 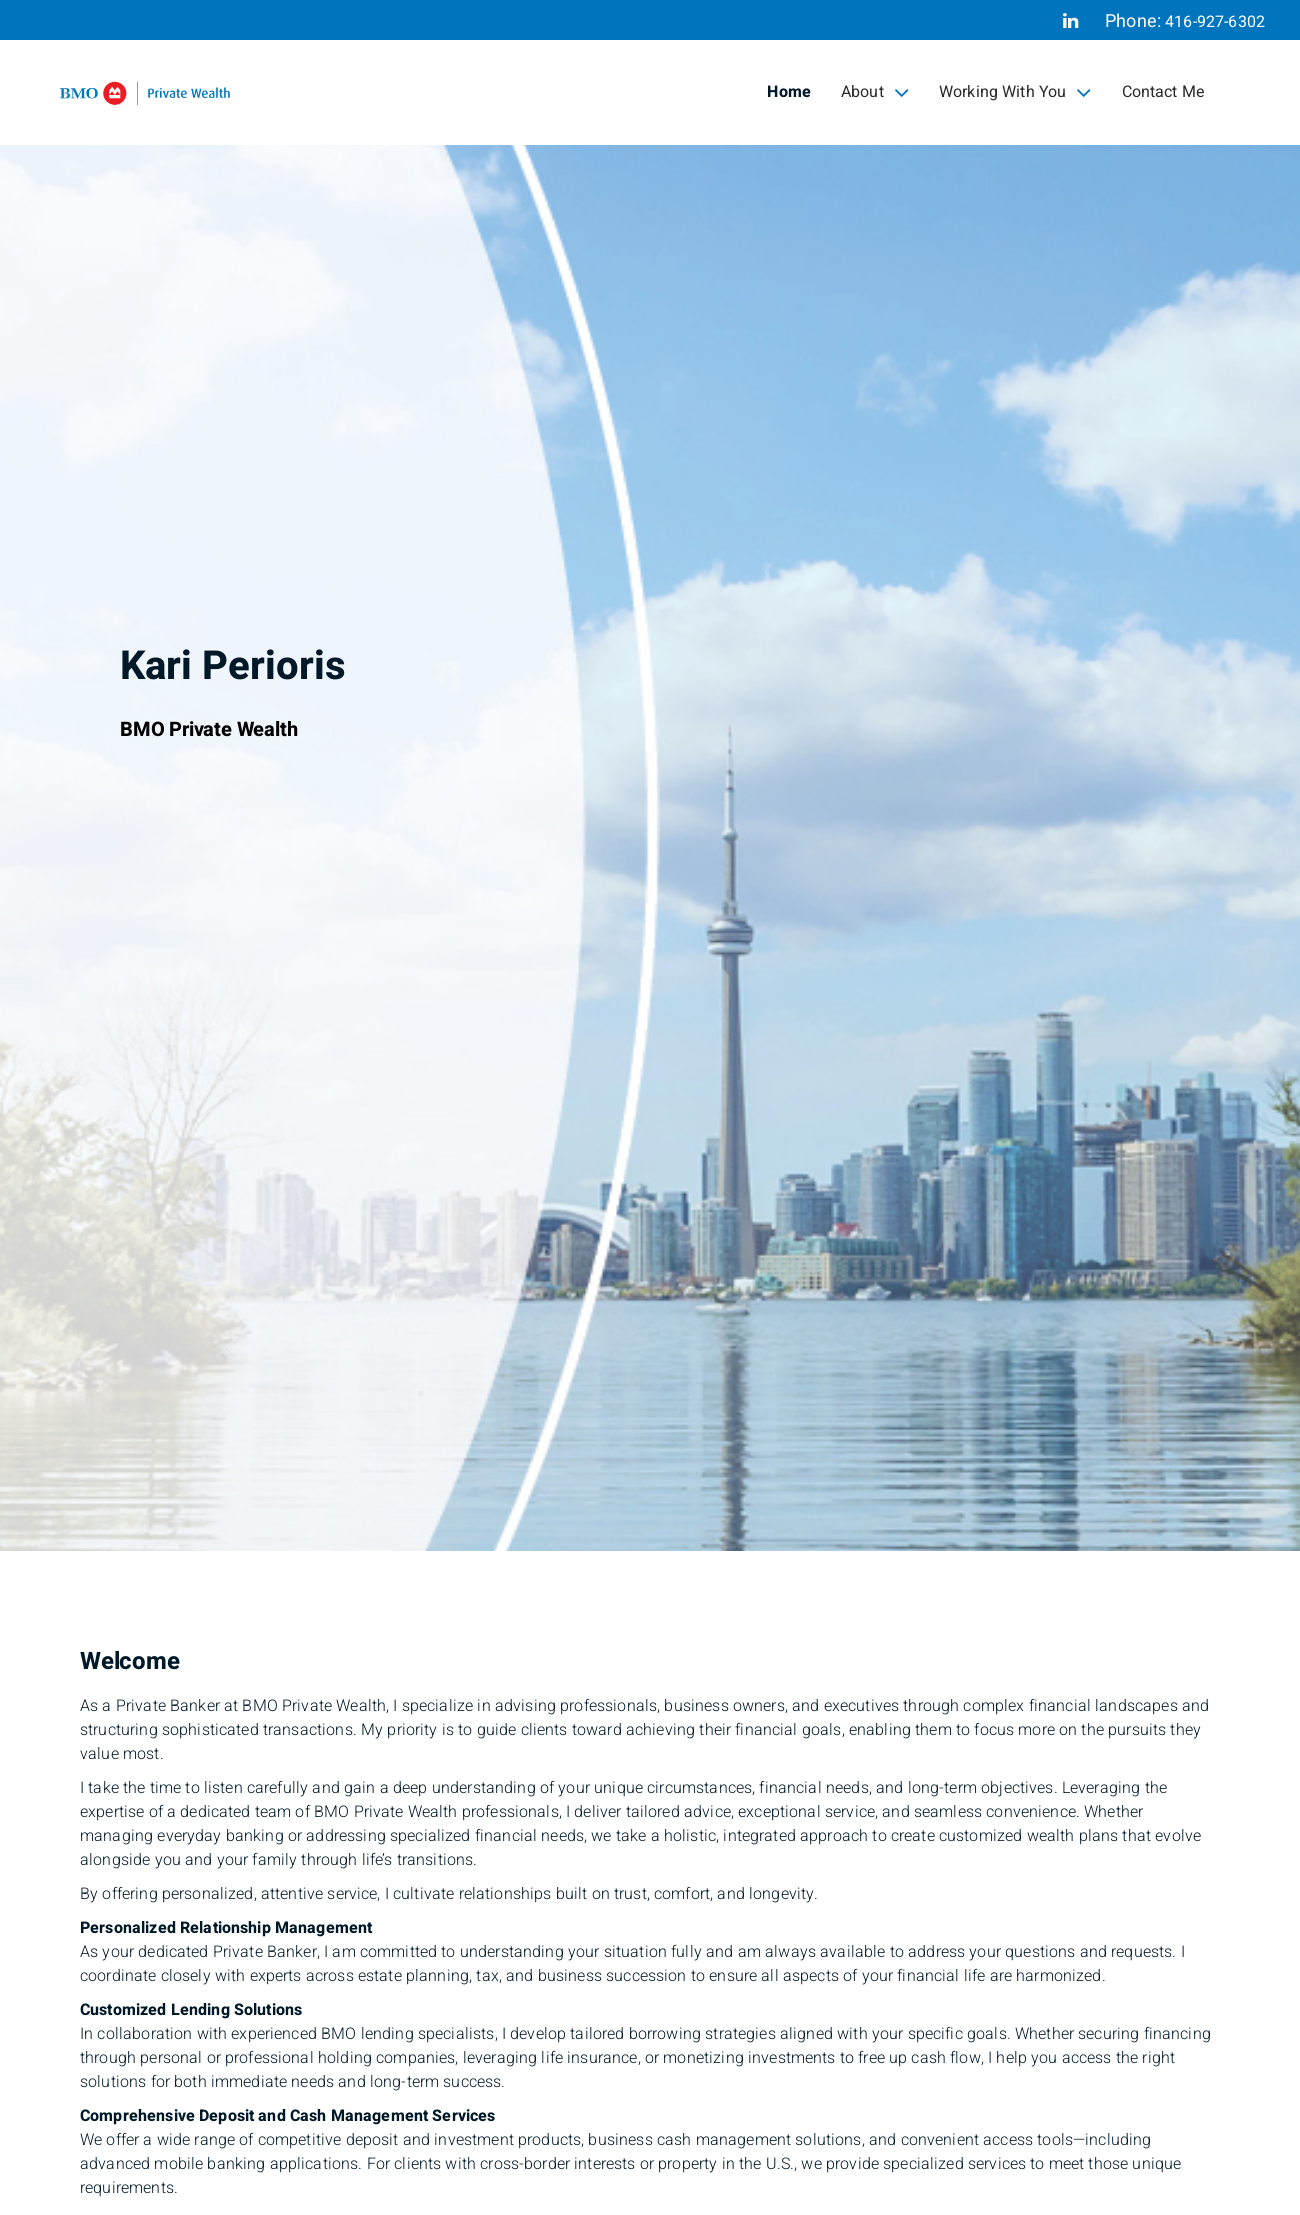 I want to click on 416-927-6302 [Phone 416-927-6302], so click(x=1215, y=22).